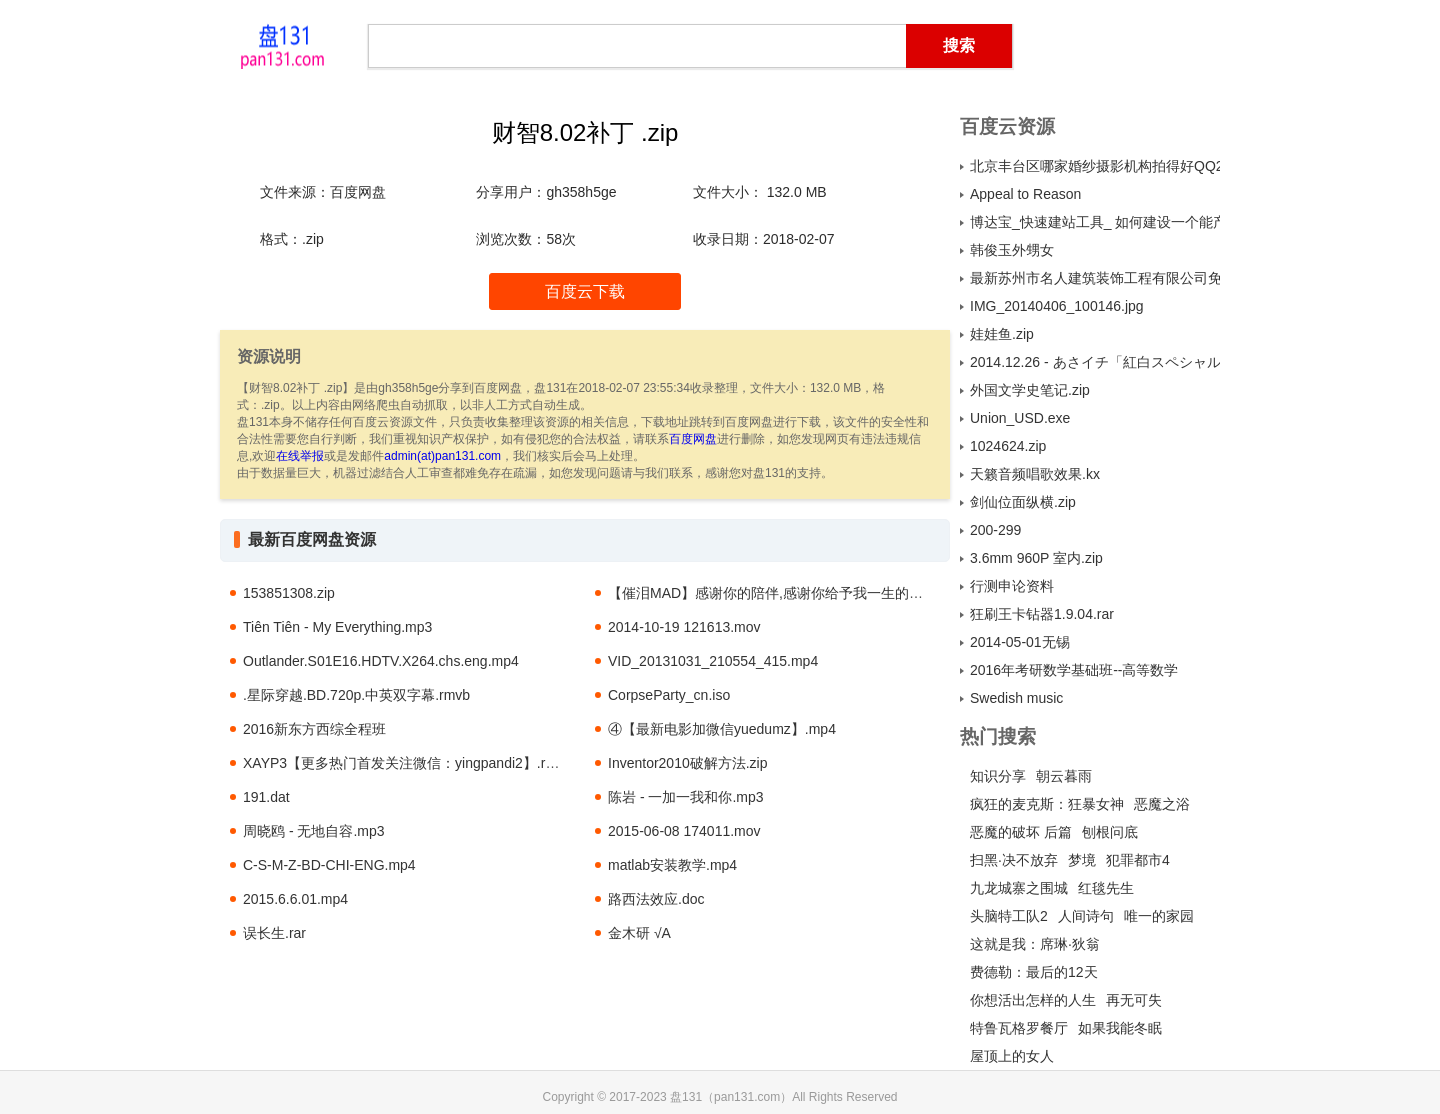 Image resolution: width=1440 pixels, height=1114 pixels. What do you see at coordinates (1047, 804) in the screenshot?
I see `疯狂的麦克斯：狂暴女神` at bounding box center [1047, 804].